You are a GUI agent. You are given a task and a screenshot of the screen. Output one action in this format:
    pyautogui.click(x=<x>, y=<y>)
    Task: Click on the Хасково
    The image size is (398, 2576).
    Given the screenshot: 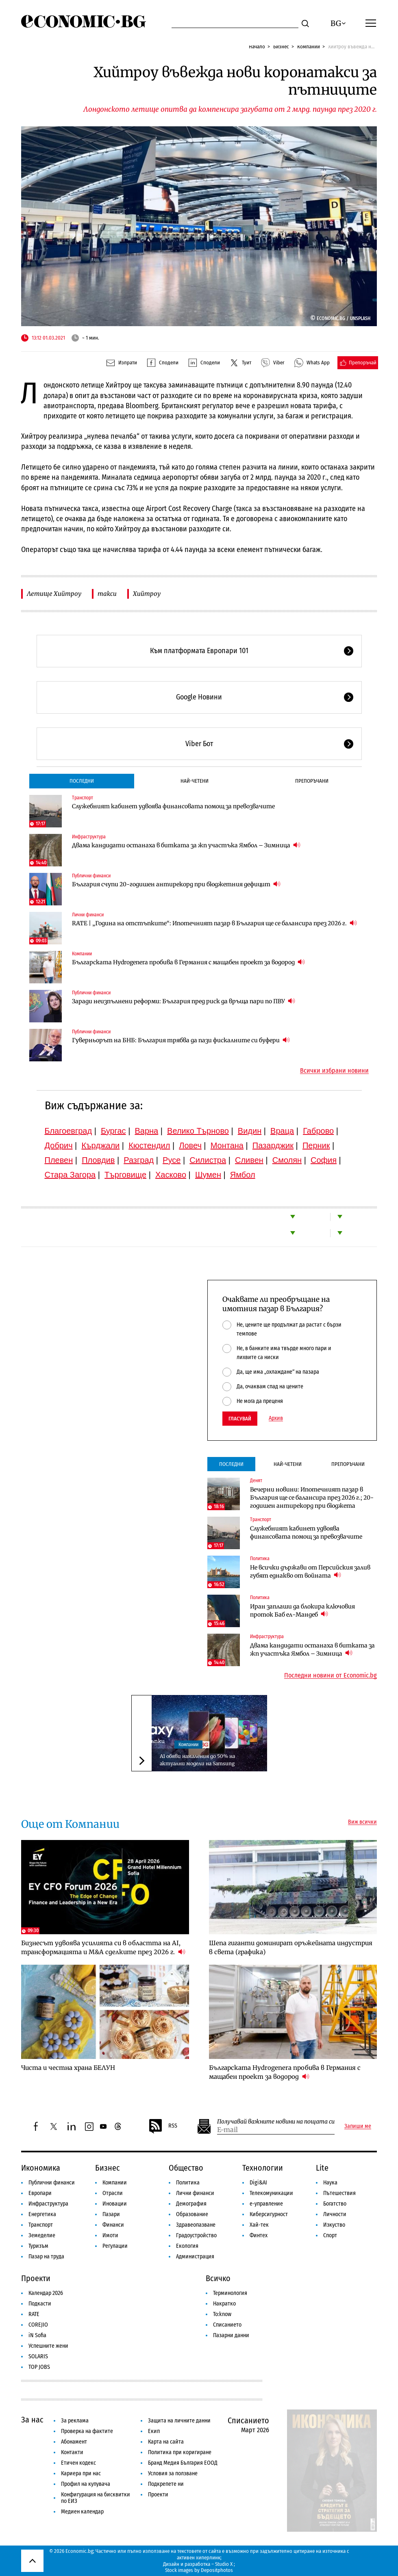 What is the action you would take?
    pyautogui.click(x=170, y=1174)
    